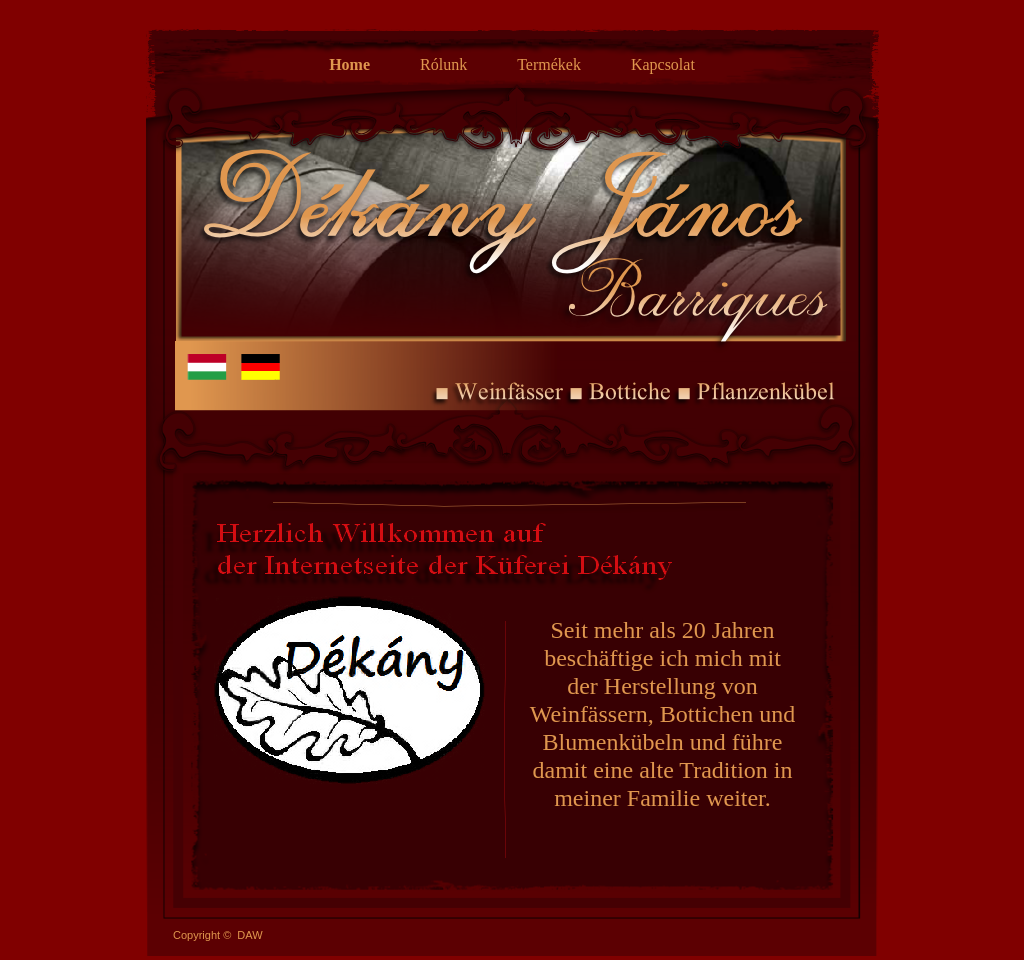 The image size is (1024, 960). Describe the element at coordinates (349, 64) in the screenshot. I see `Home` at that location.